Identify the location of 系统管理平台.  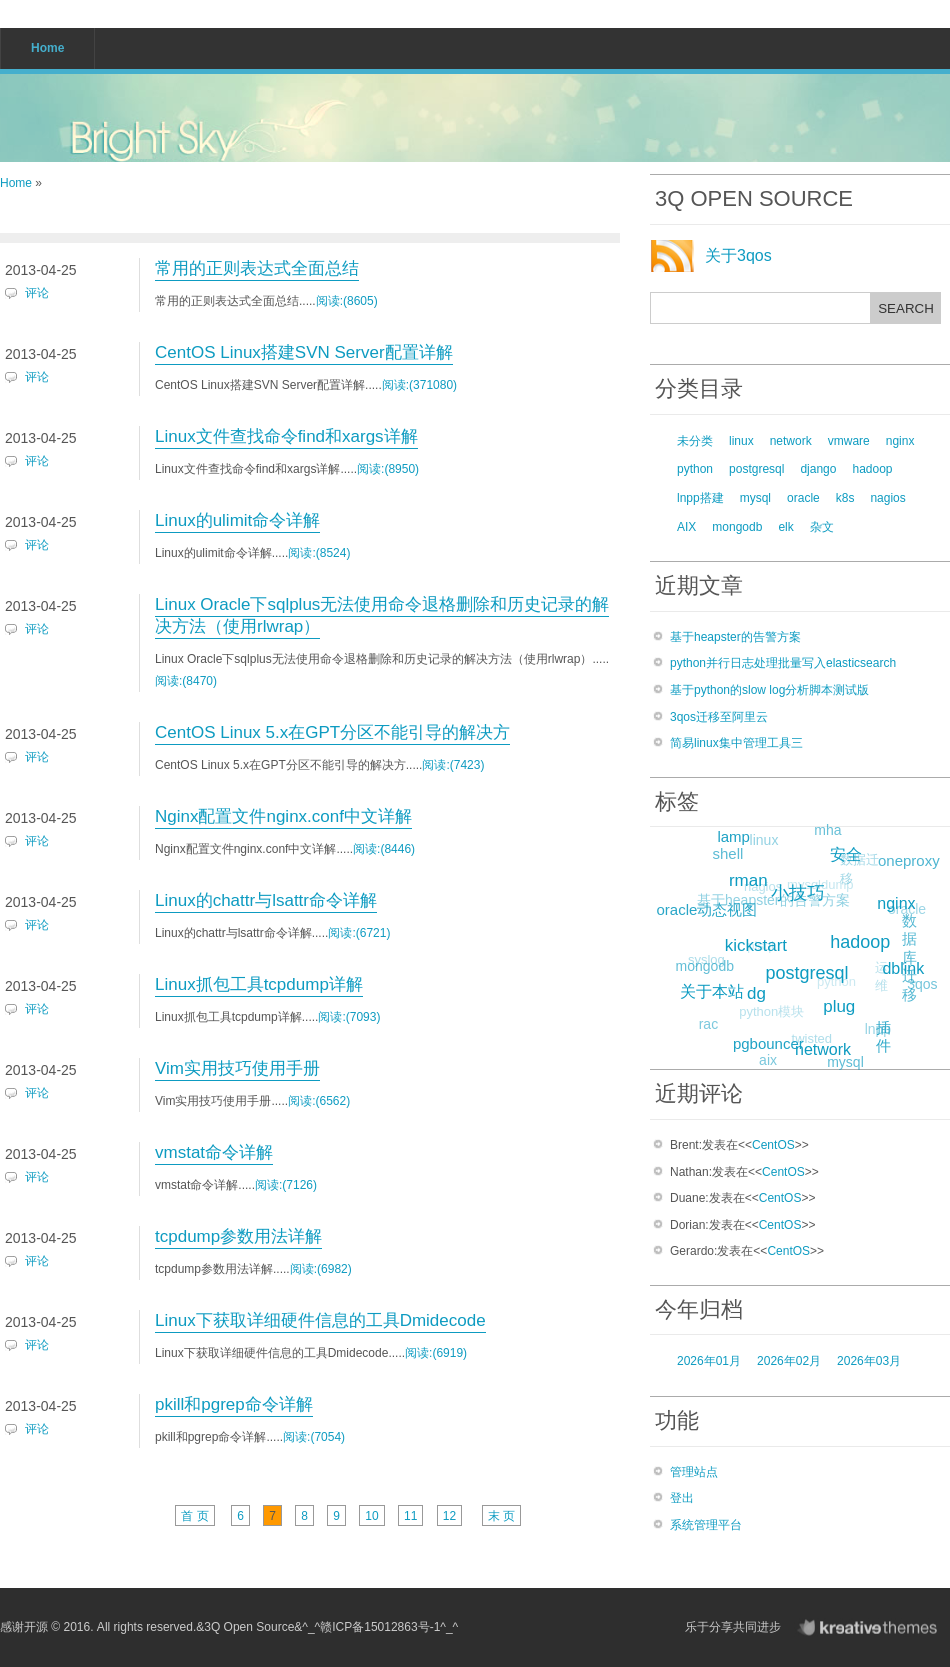
(706, 1525).